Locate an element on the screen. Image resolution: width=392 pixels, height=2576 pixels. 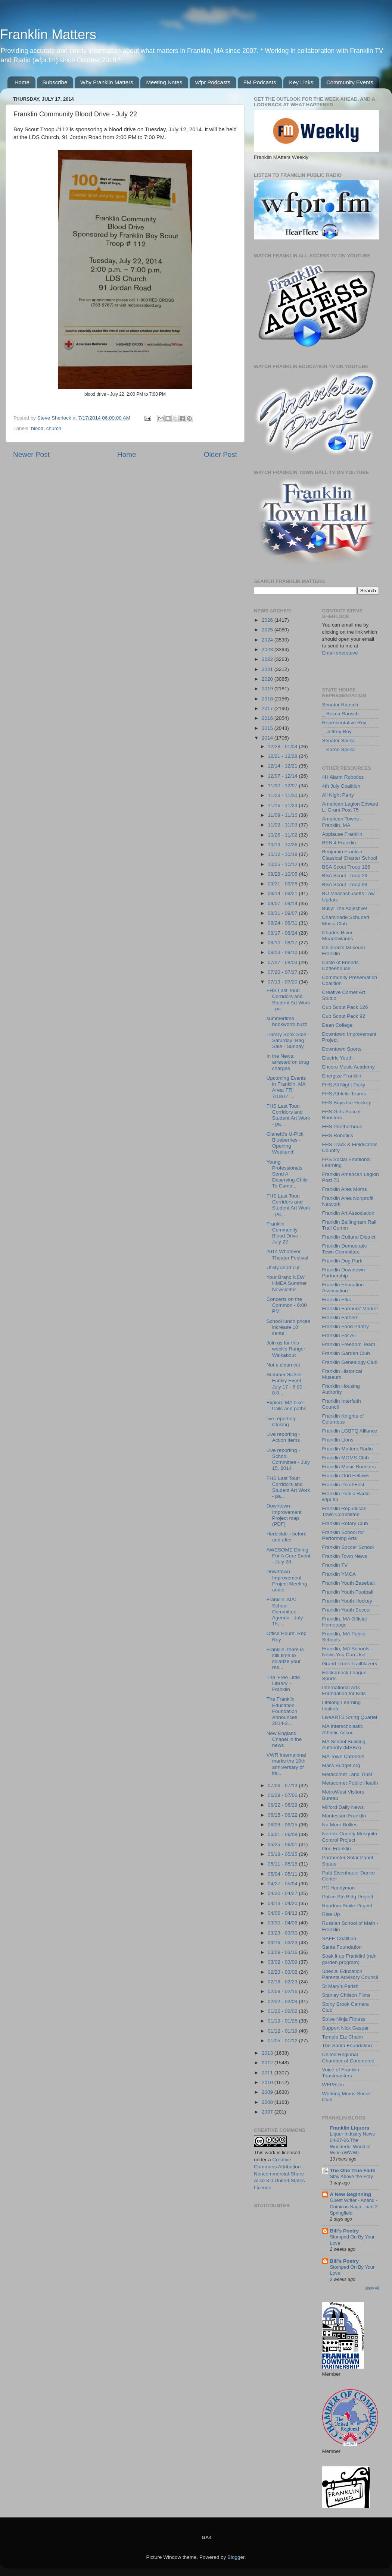
Community Events is located at coordinates (349, 82).